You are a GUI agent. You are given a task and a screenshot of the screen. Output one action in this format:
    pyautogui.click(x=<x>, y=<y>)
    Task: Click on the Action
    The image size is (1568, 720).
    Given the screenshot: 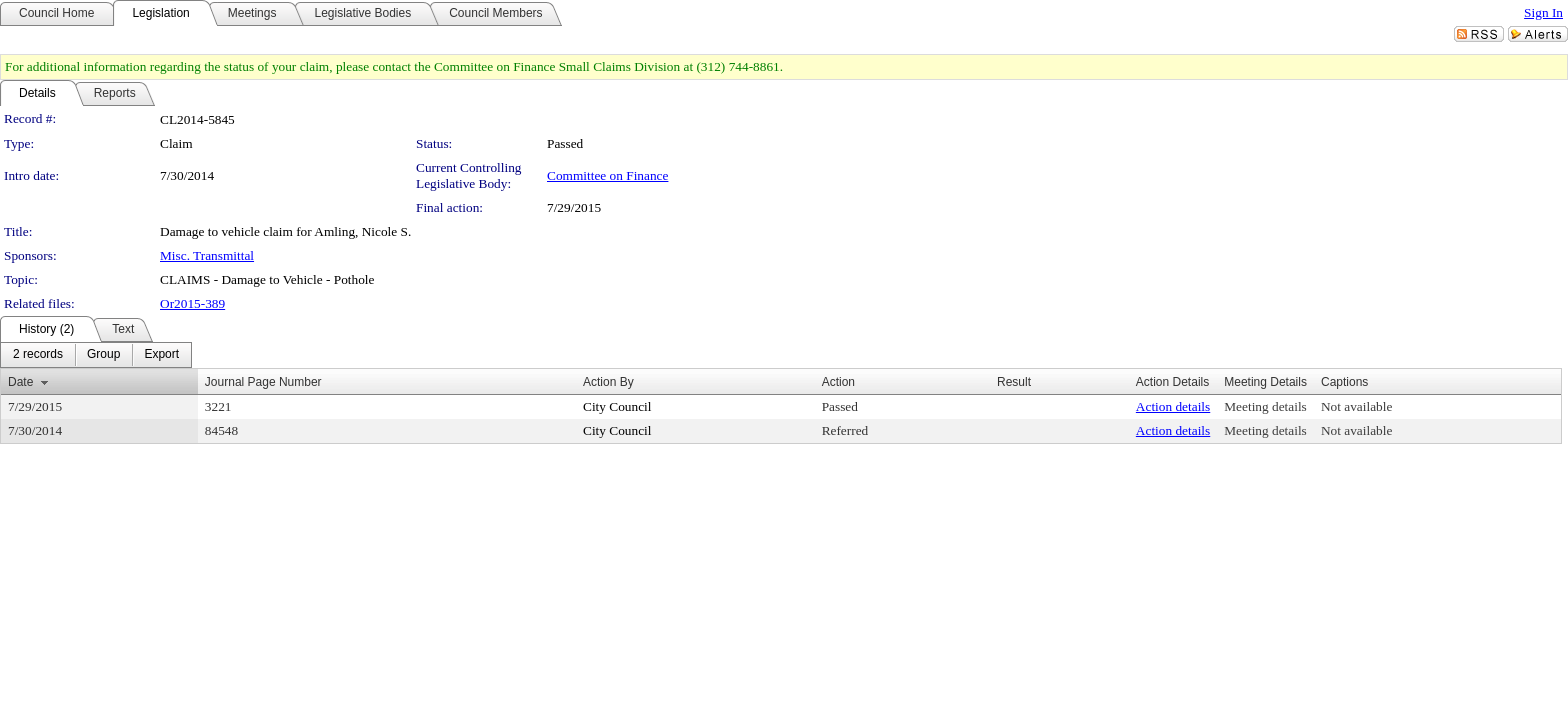 What is the action you would take?
    pyautogui.click(x=838, y=382)
    